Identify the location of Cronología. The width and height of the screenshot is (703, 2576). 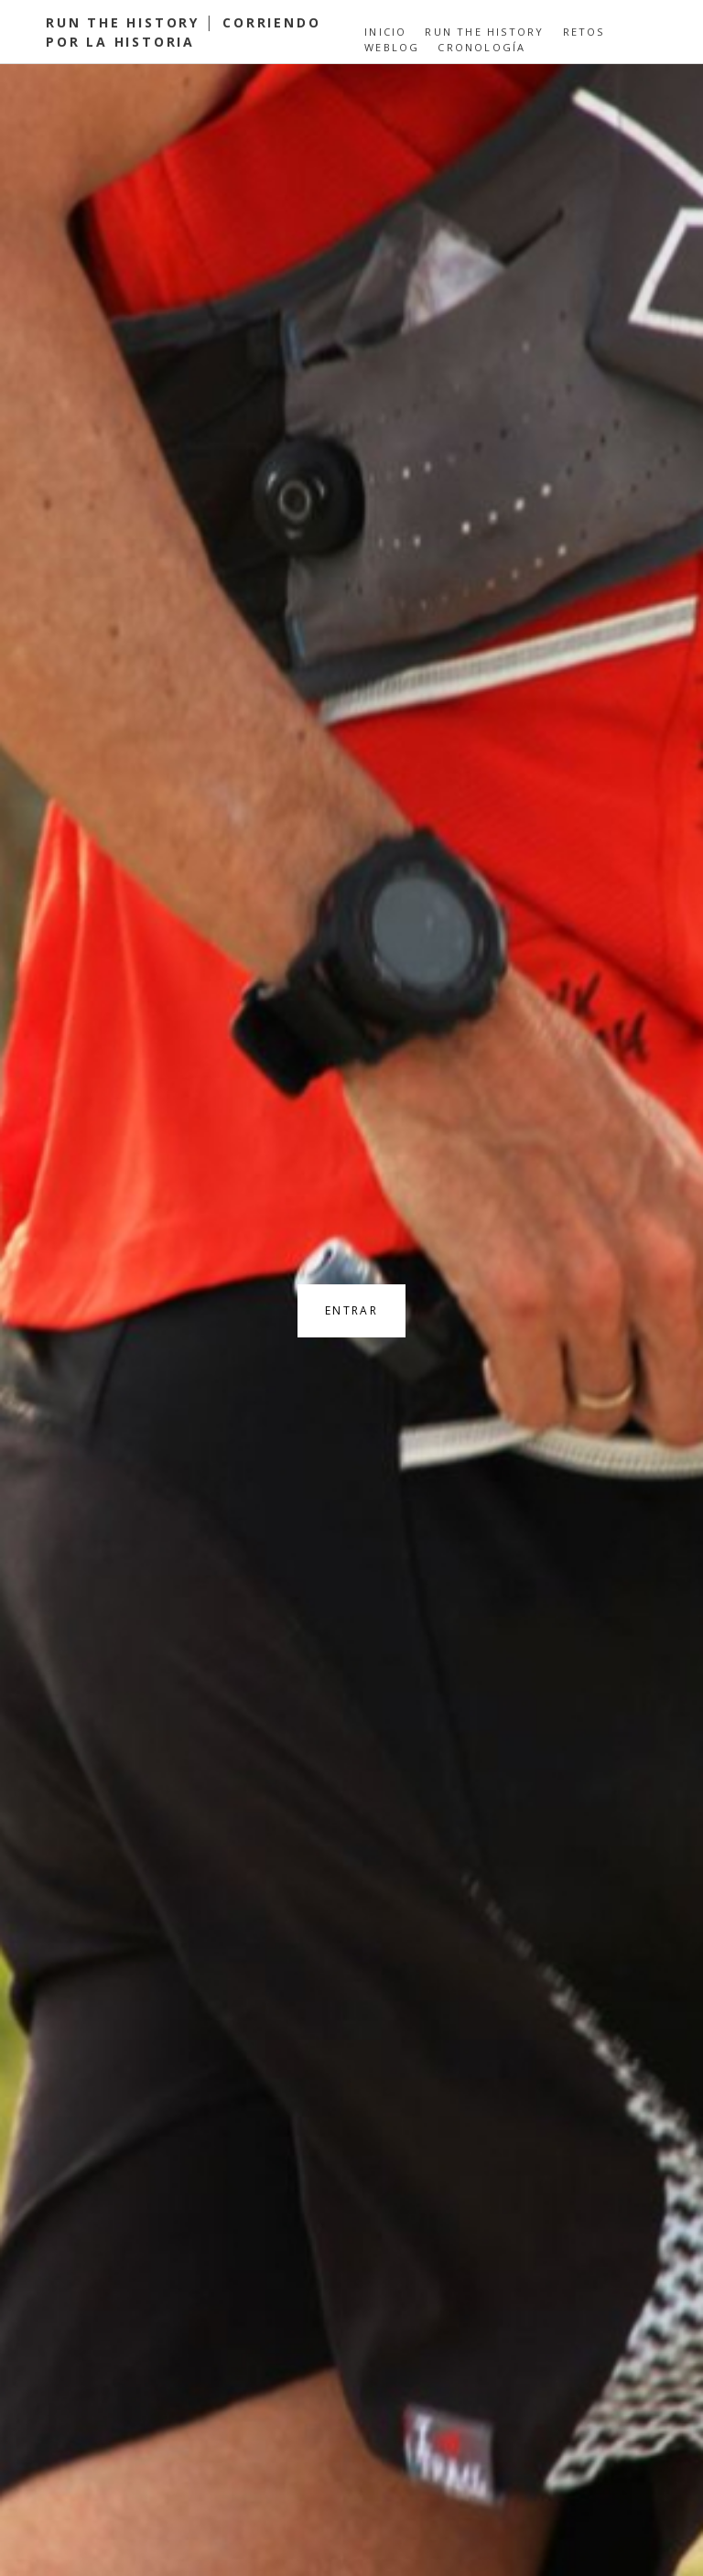
(481, 47).